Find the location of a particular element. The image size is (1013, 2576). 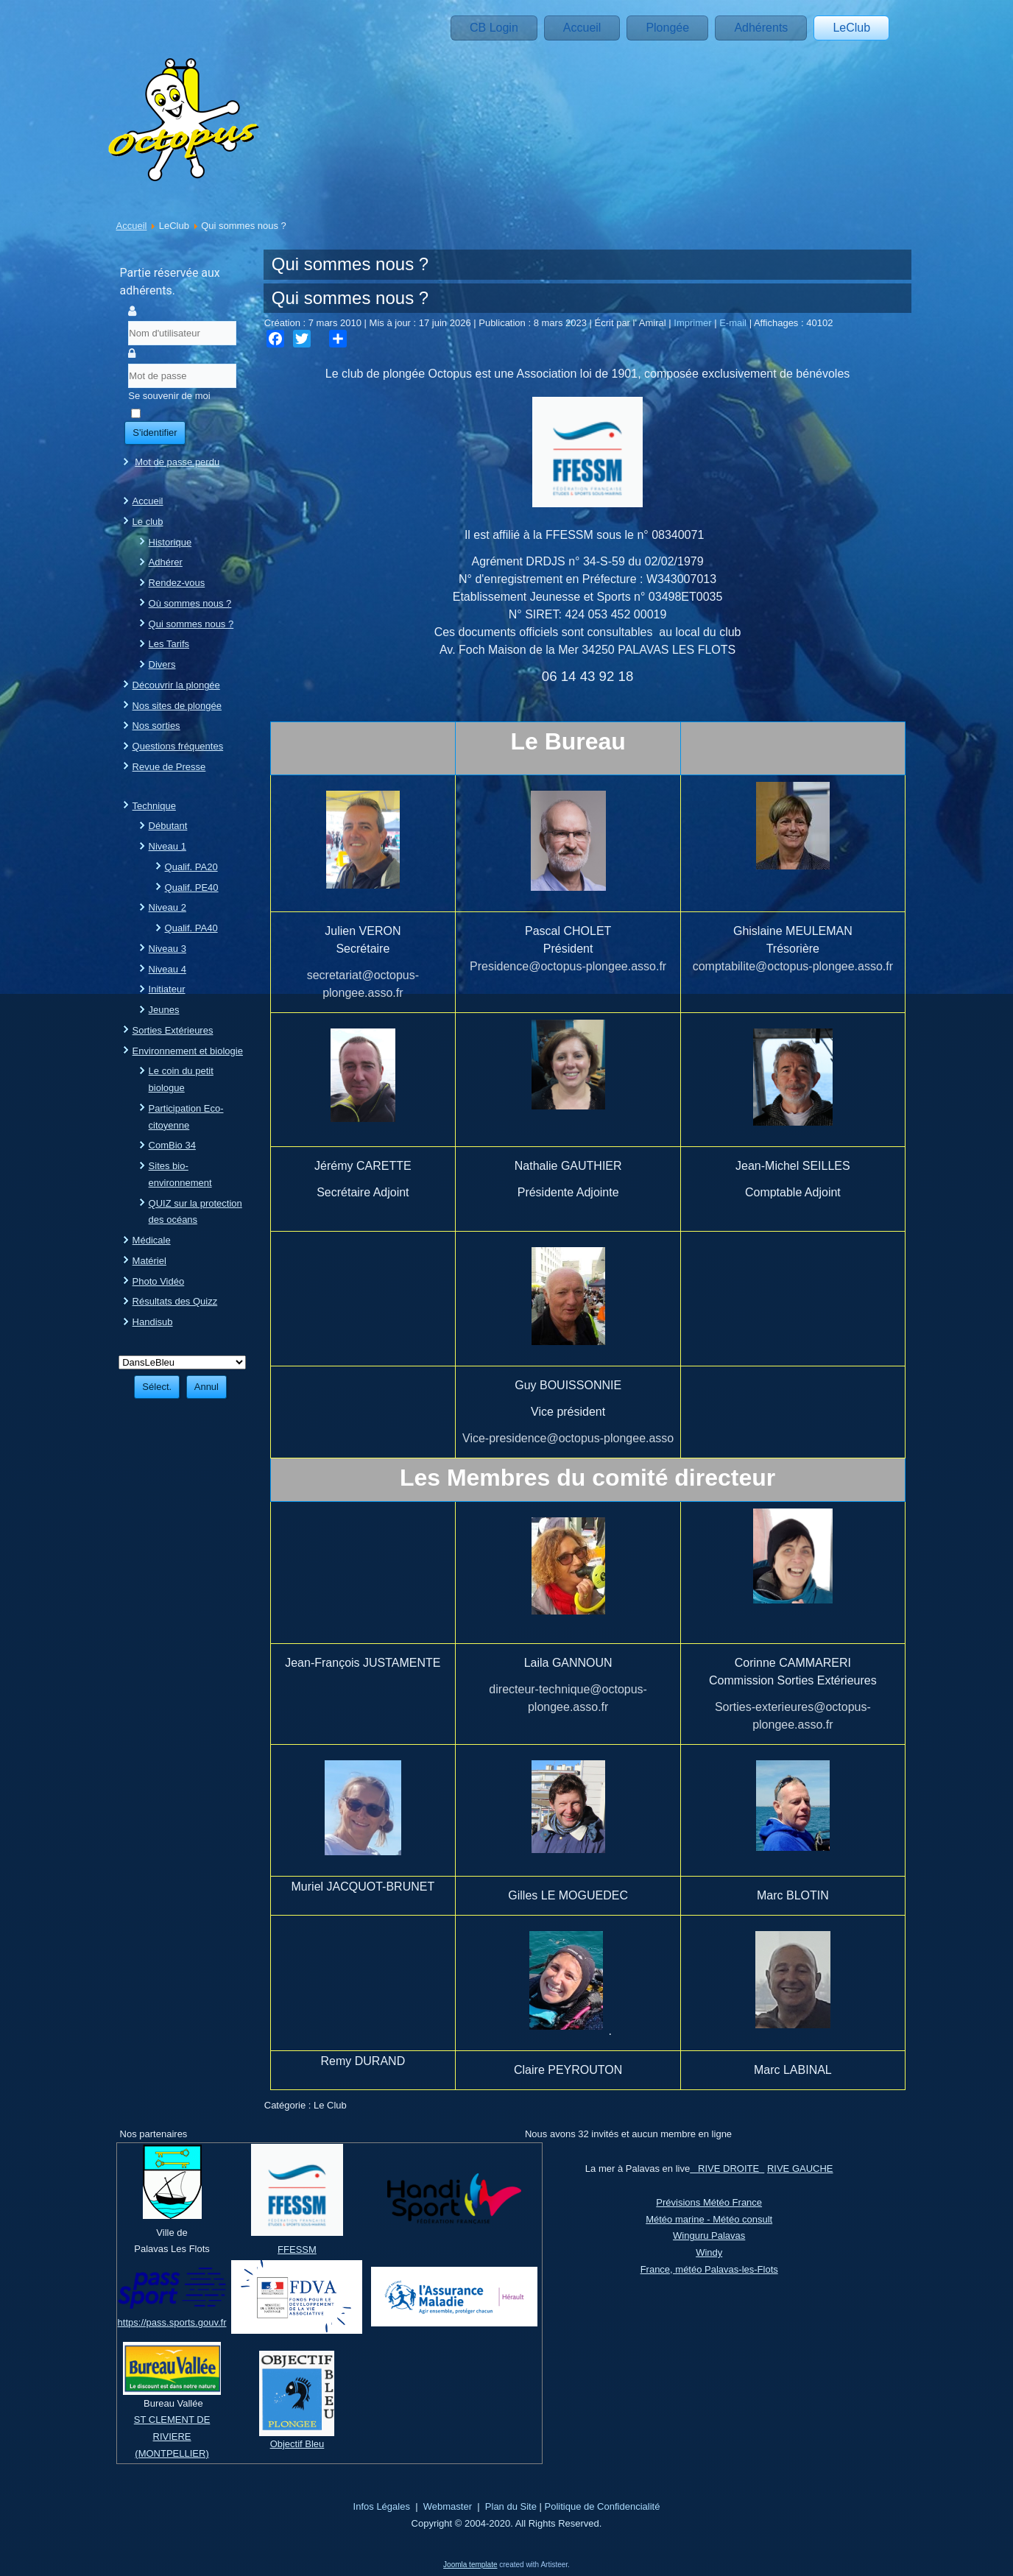

Winguru Palavas is located at coordinates (709, 2235).